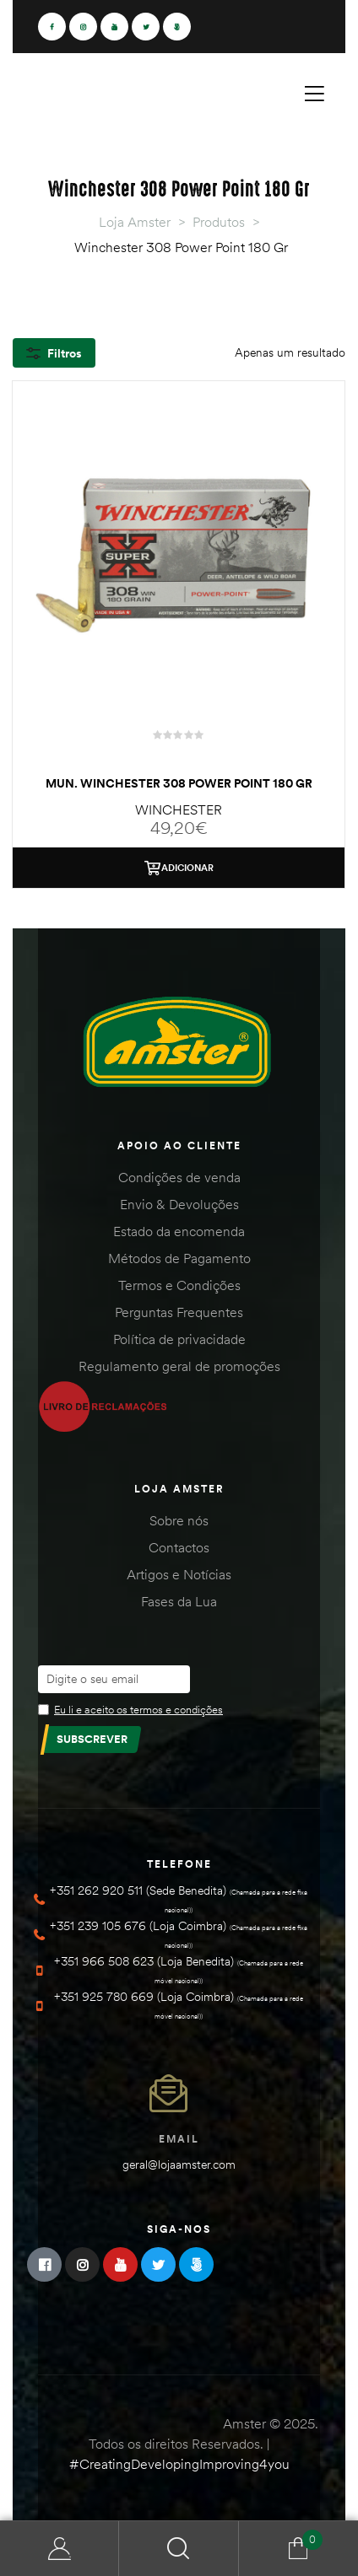  What do you see at coordinates (187, 868) in the screenshot?
I see `Adicionar [Adiciona ao carrinho: “Mun. Winchester 308 Power Point 180 Gr”]` at bounding box center [187, 868].